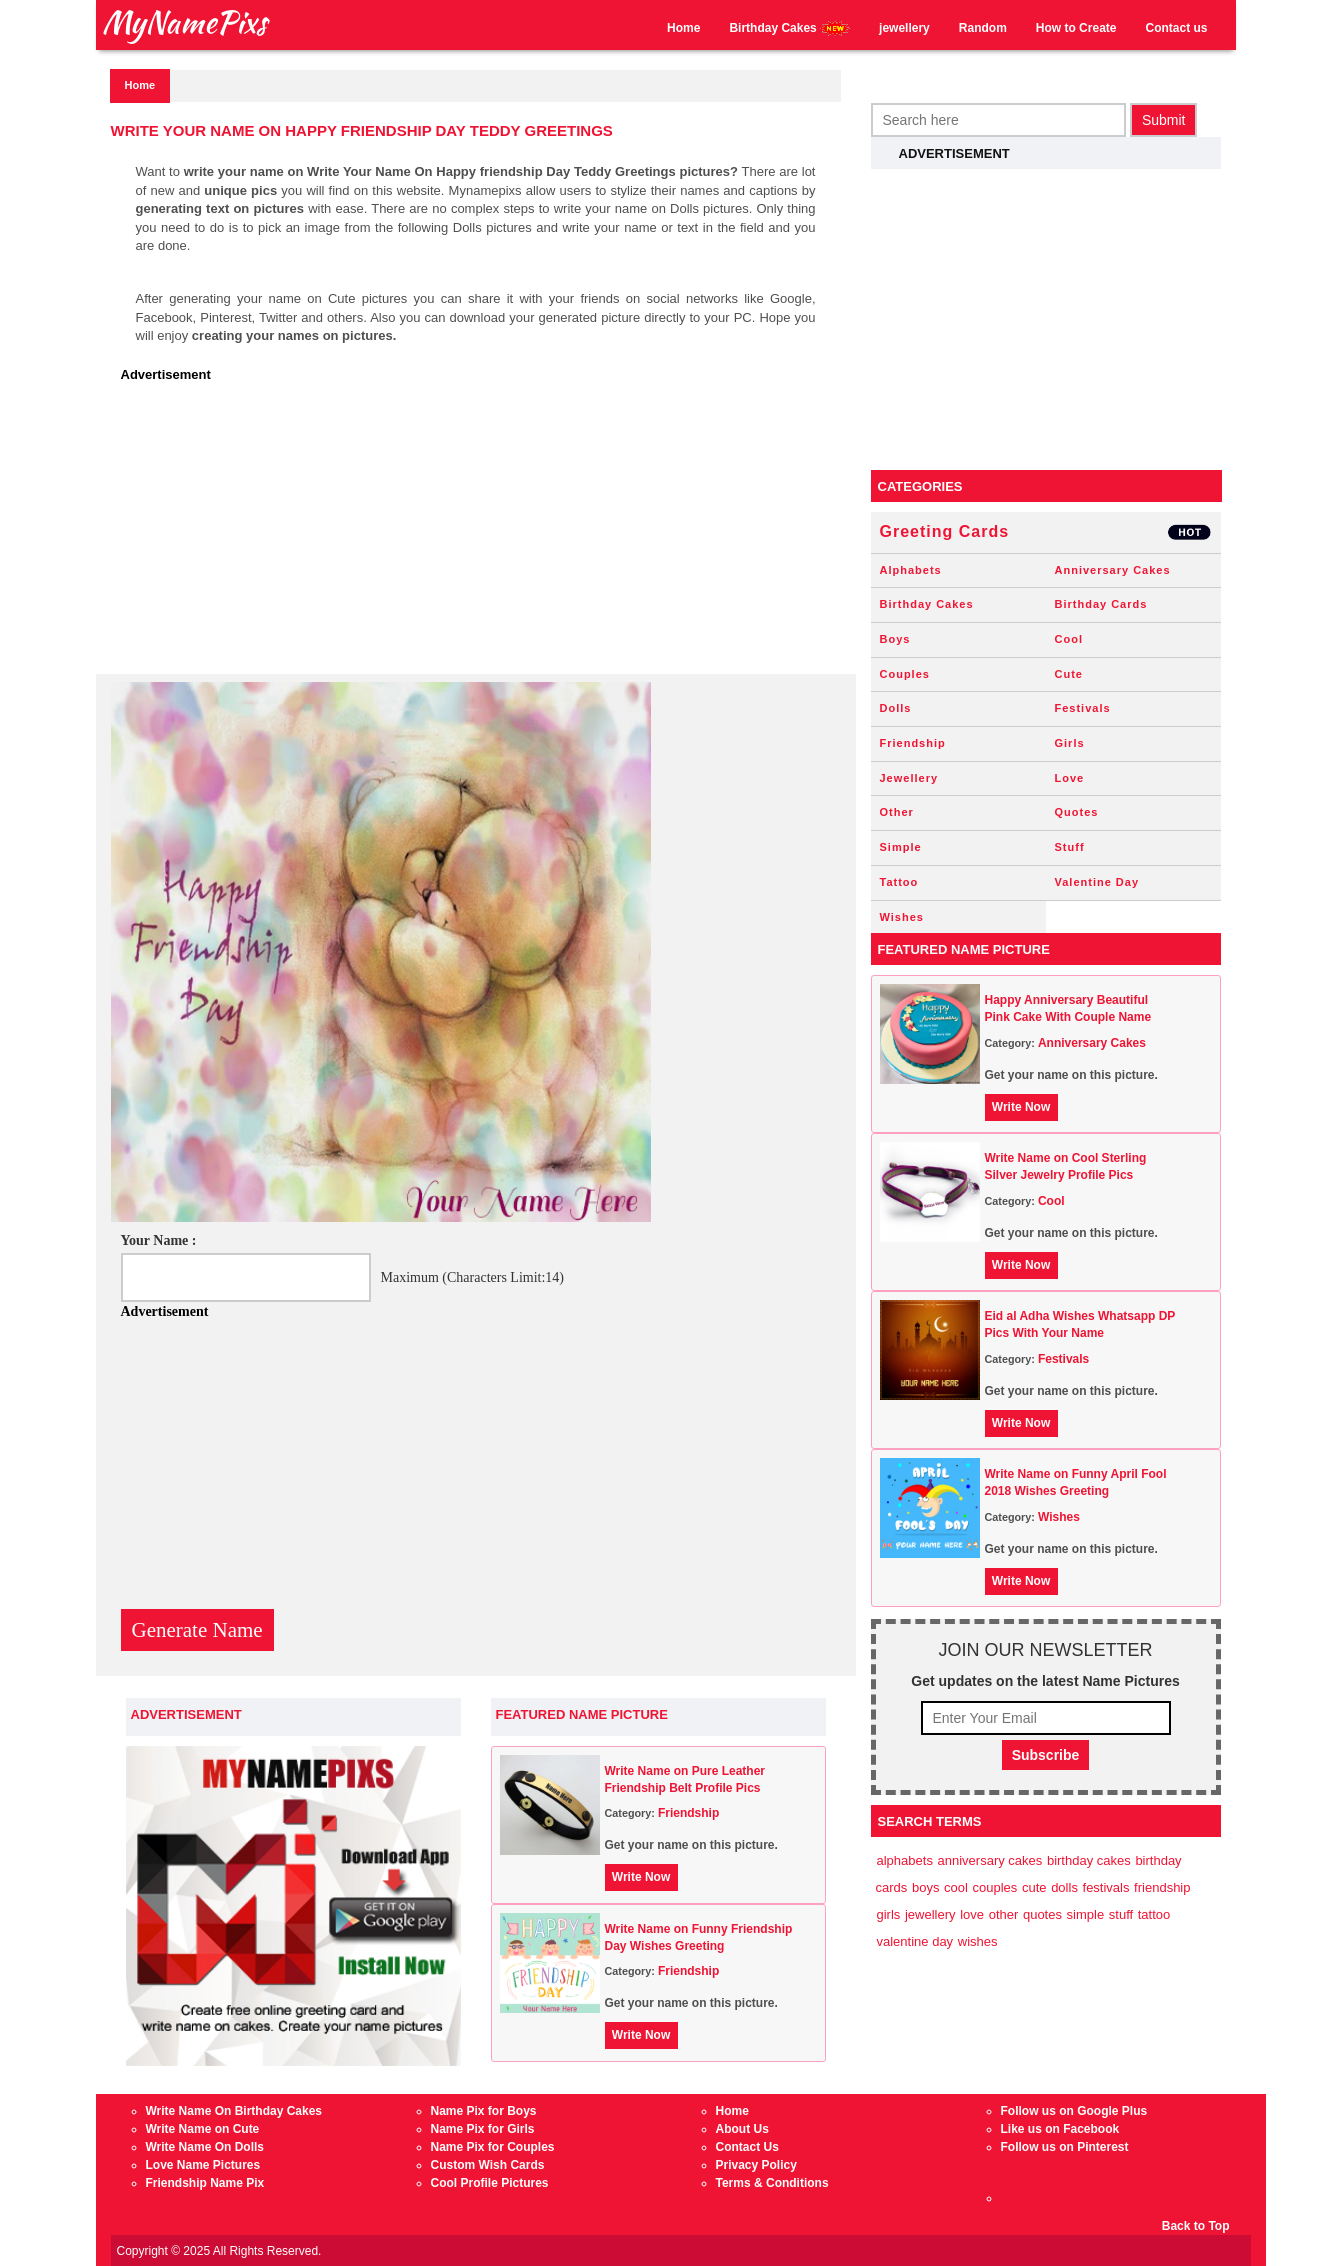 The height and width of the screenshot is (2266, 1331). I want to click on Anniversary Cakes, so click(1113, 570).